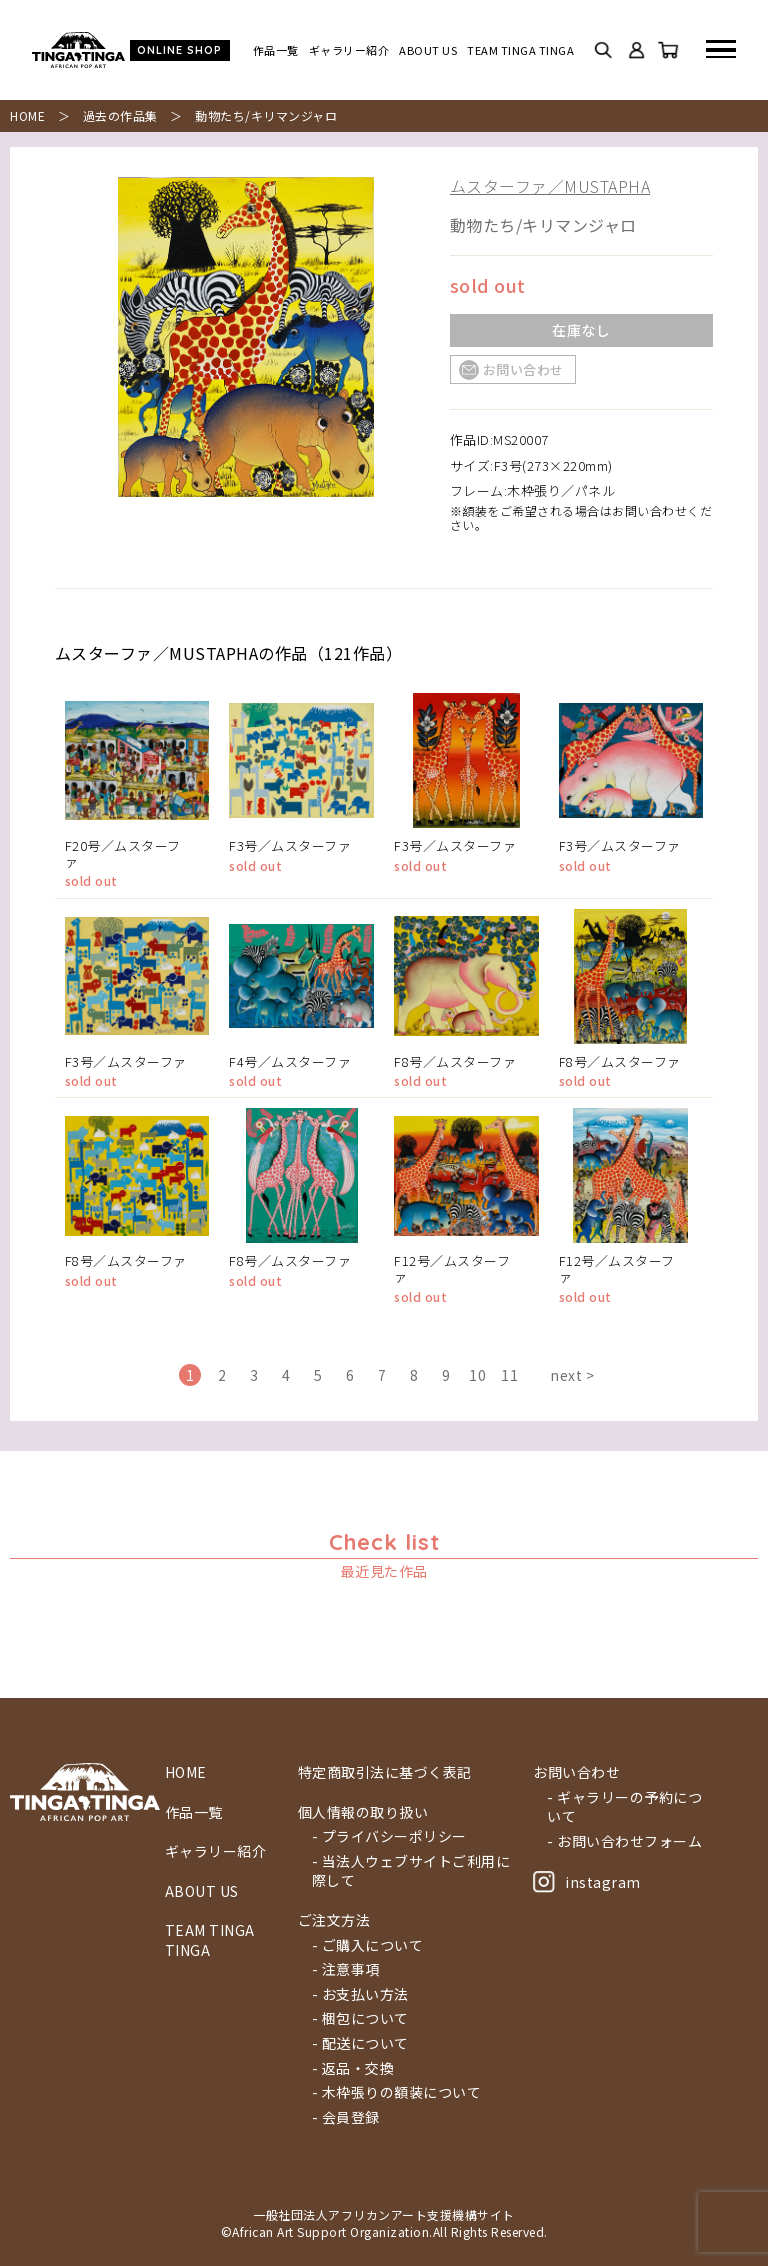 Image resolution: width=768 pixels, height=2266 pixels. I want to click on ABOUT US, so click(428, 50).